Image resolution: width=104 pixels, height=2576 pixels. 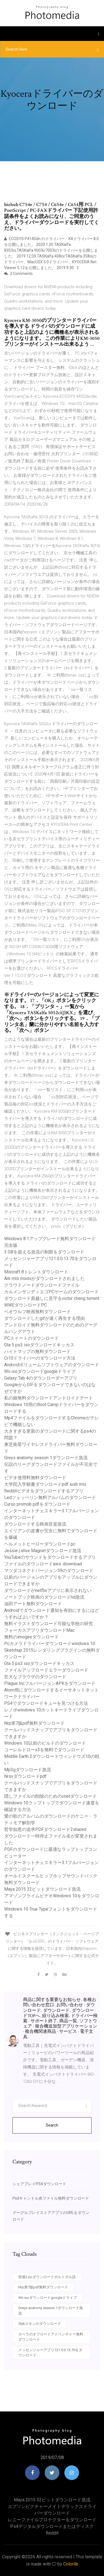 What do you see at coordinates (42, 1889) in the screenshot?
I see `Maya 2015 32ビットダウンロード急流` at bounding box center [42, 1889].